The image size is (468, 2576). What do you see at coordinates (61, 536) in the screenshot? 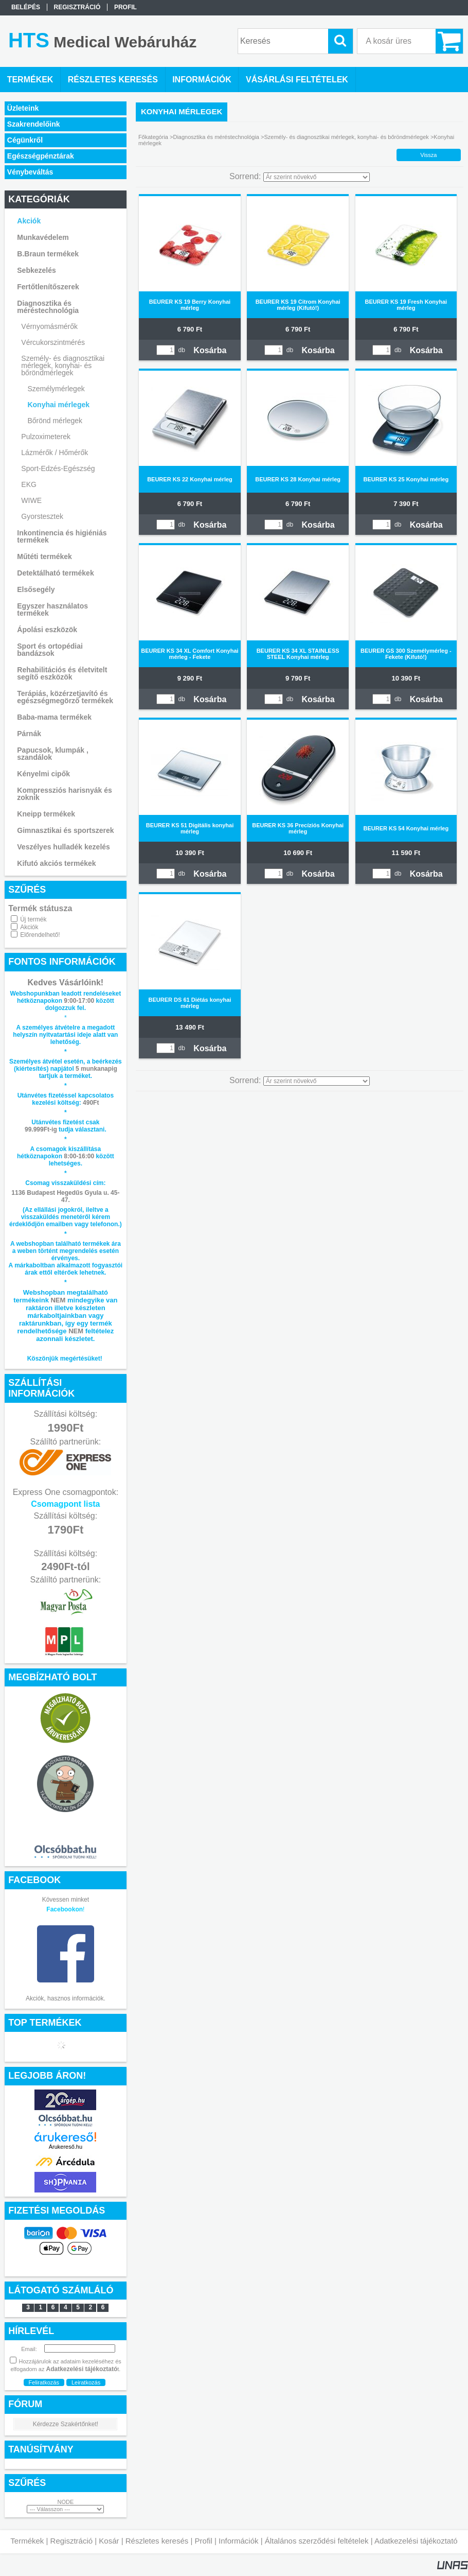
I see `Inkontinencia és higiéniás termékek` at bounding box center [61, 536].